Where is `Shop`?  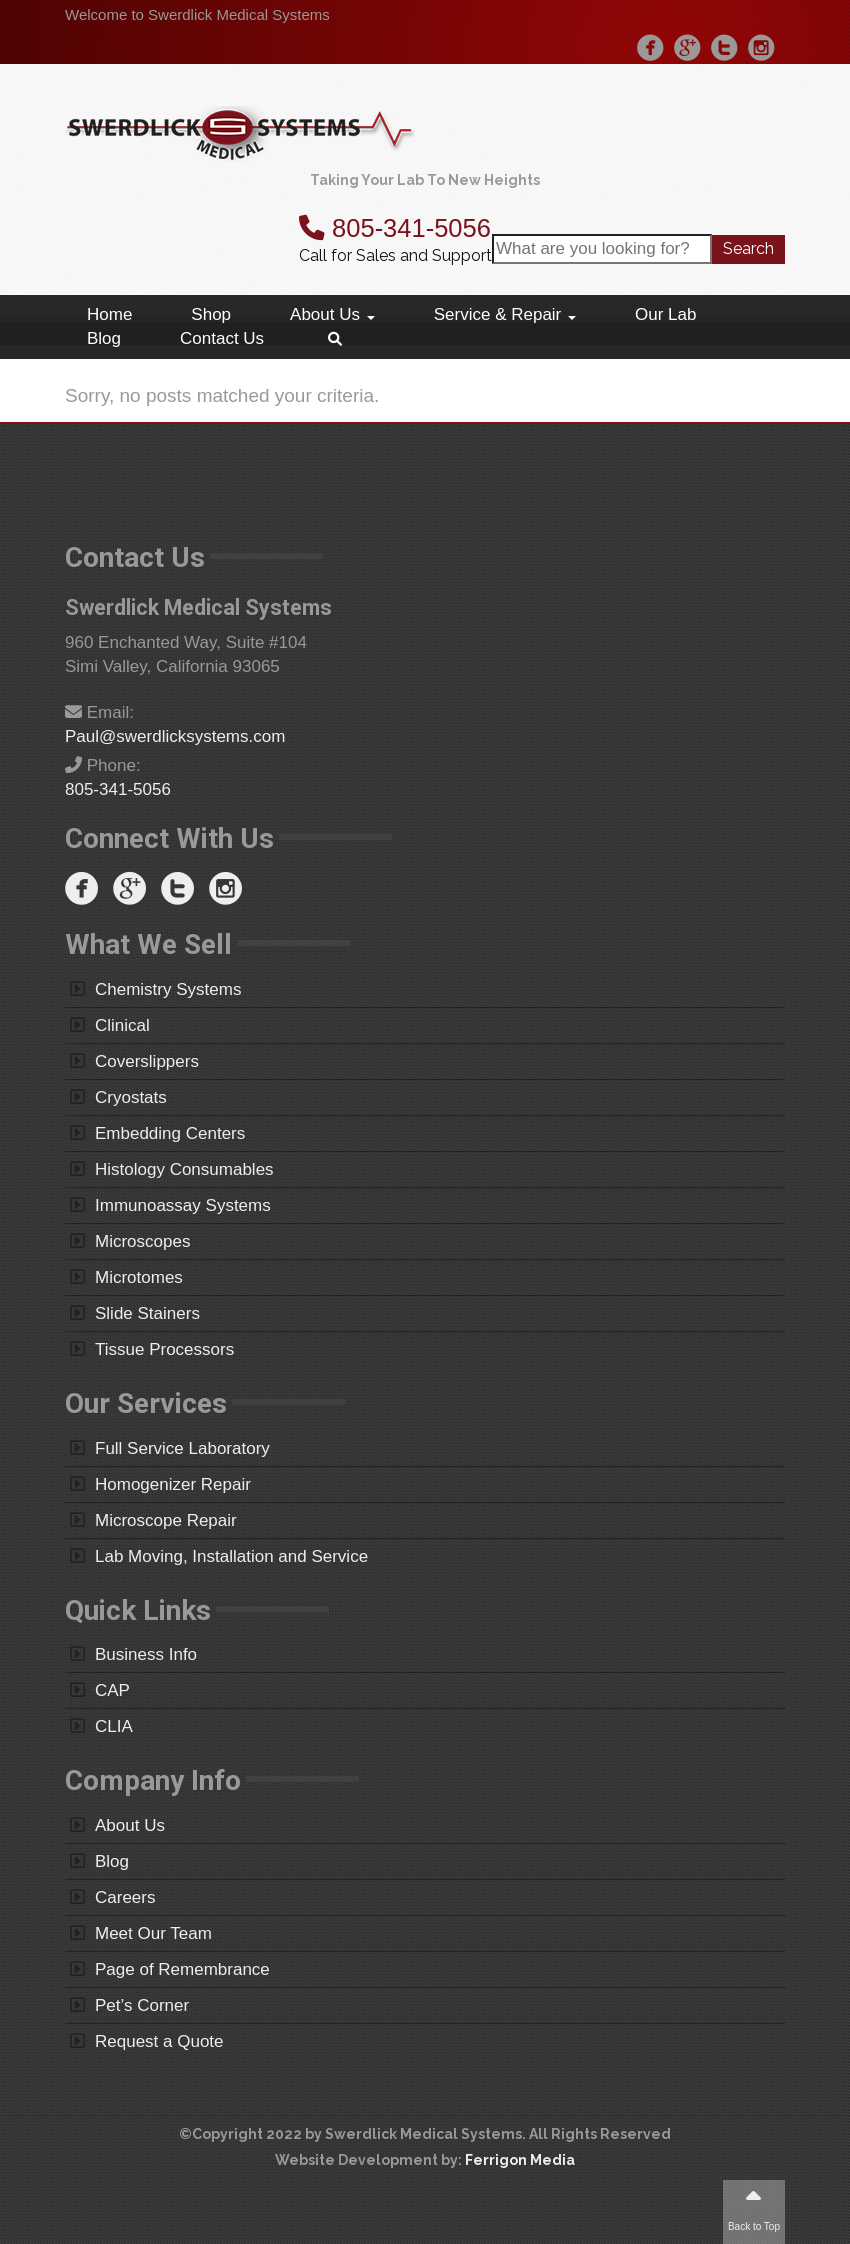 Shop is located at coordinates (211, 314).